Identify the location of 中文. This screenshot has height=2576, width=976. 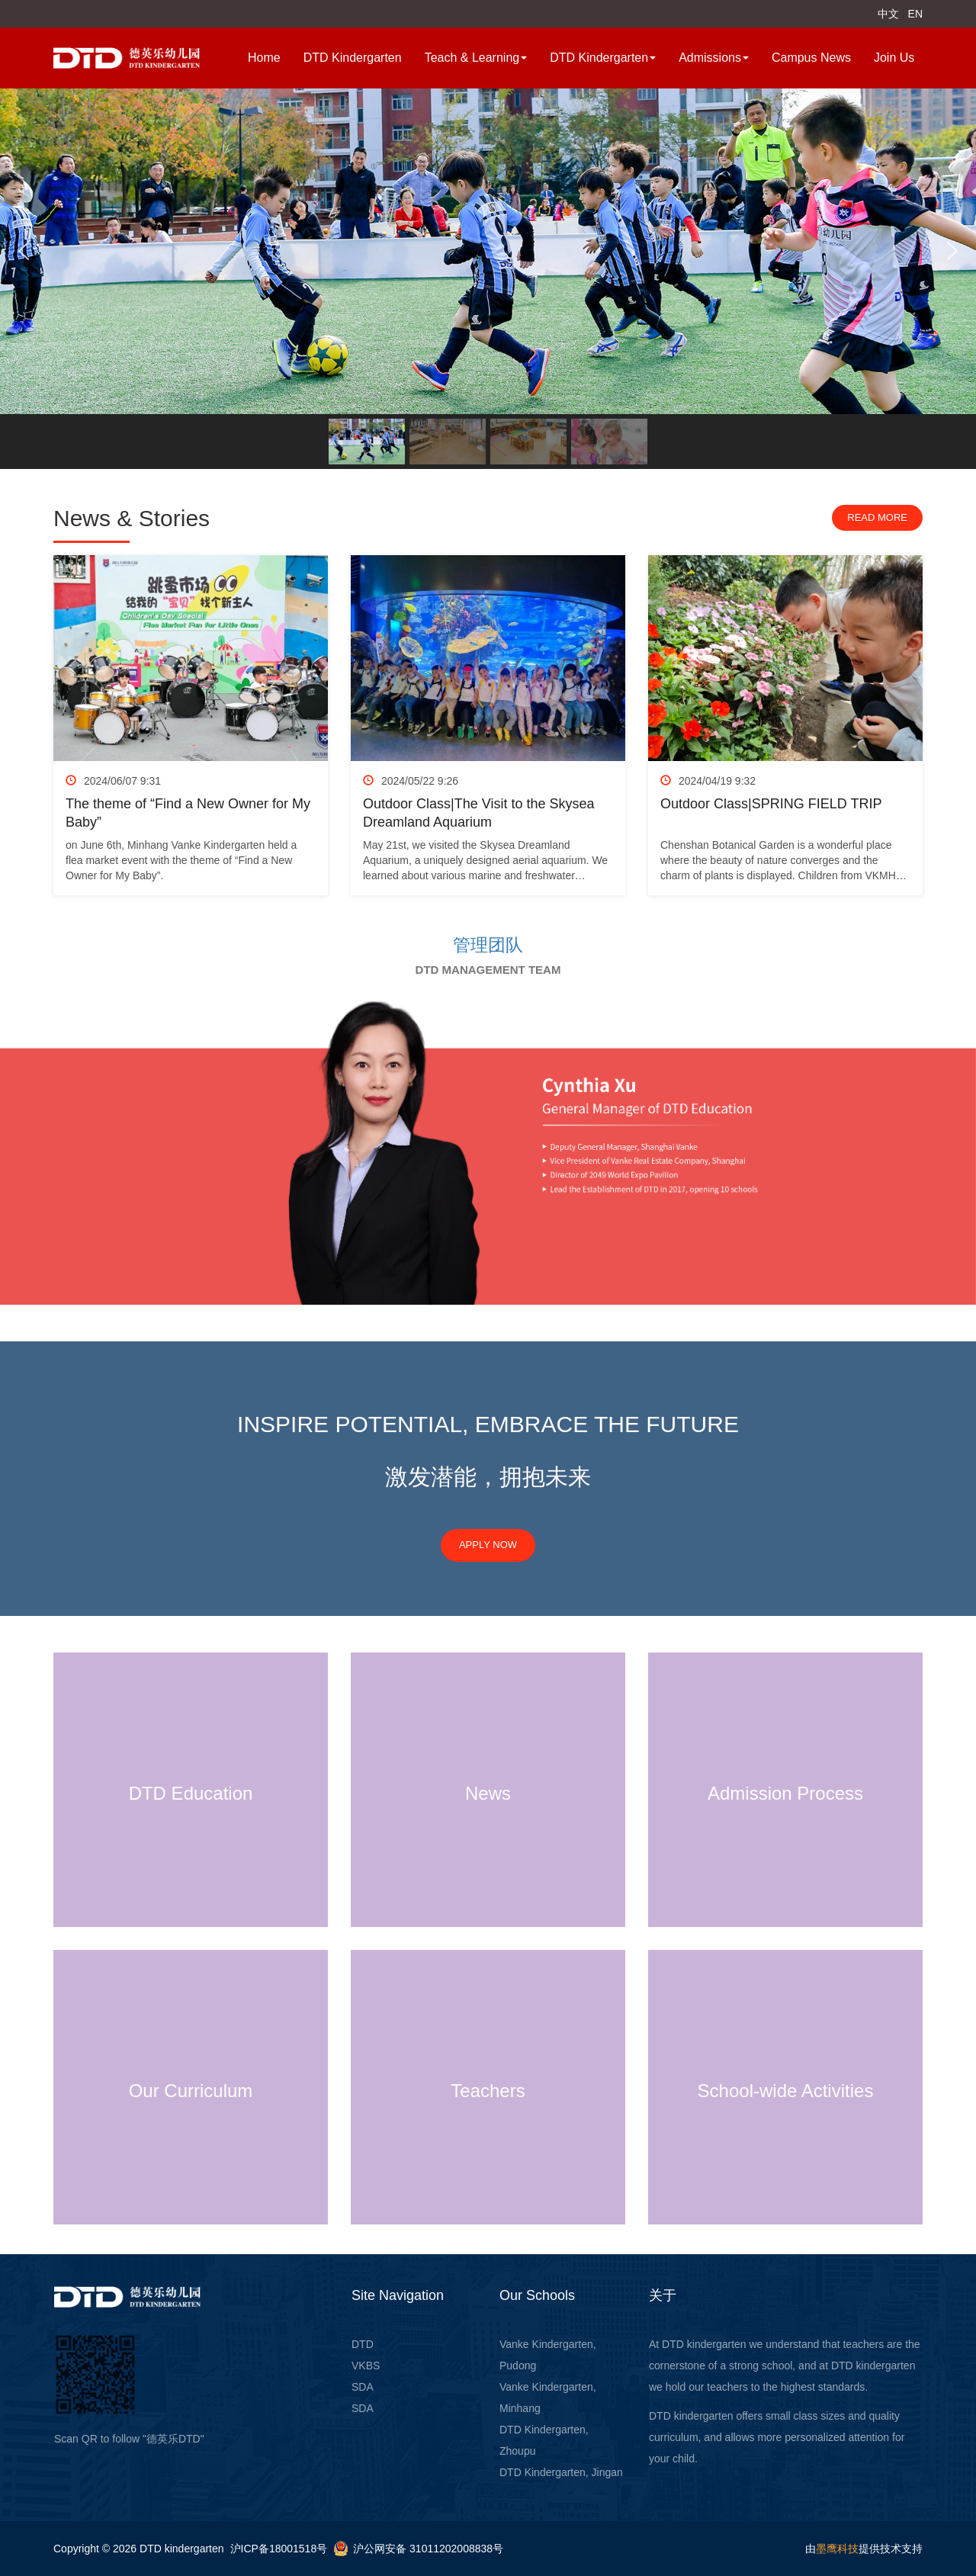
(888, 14).